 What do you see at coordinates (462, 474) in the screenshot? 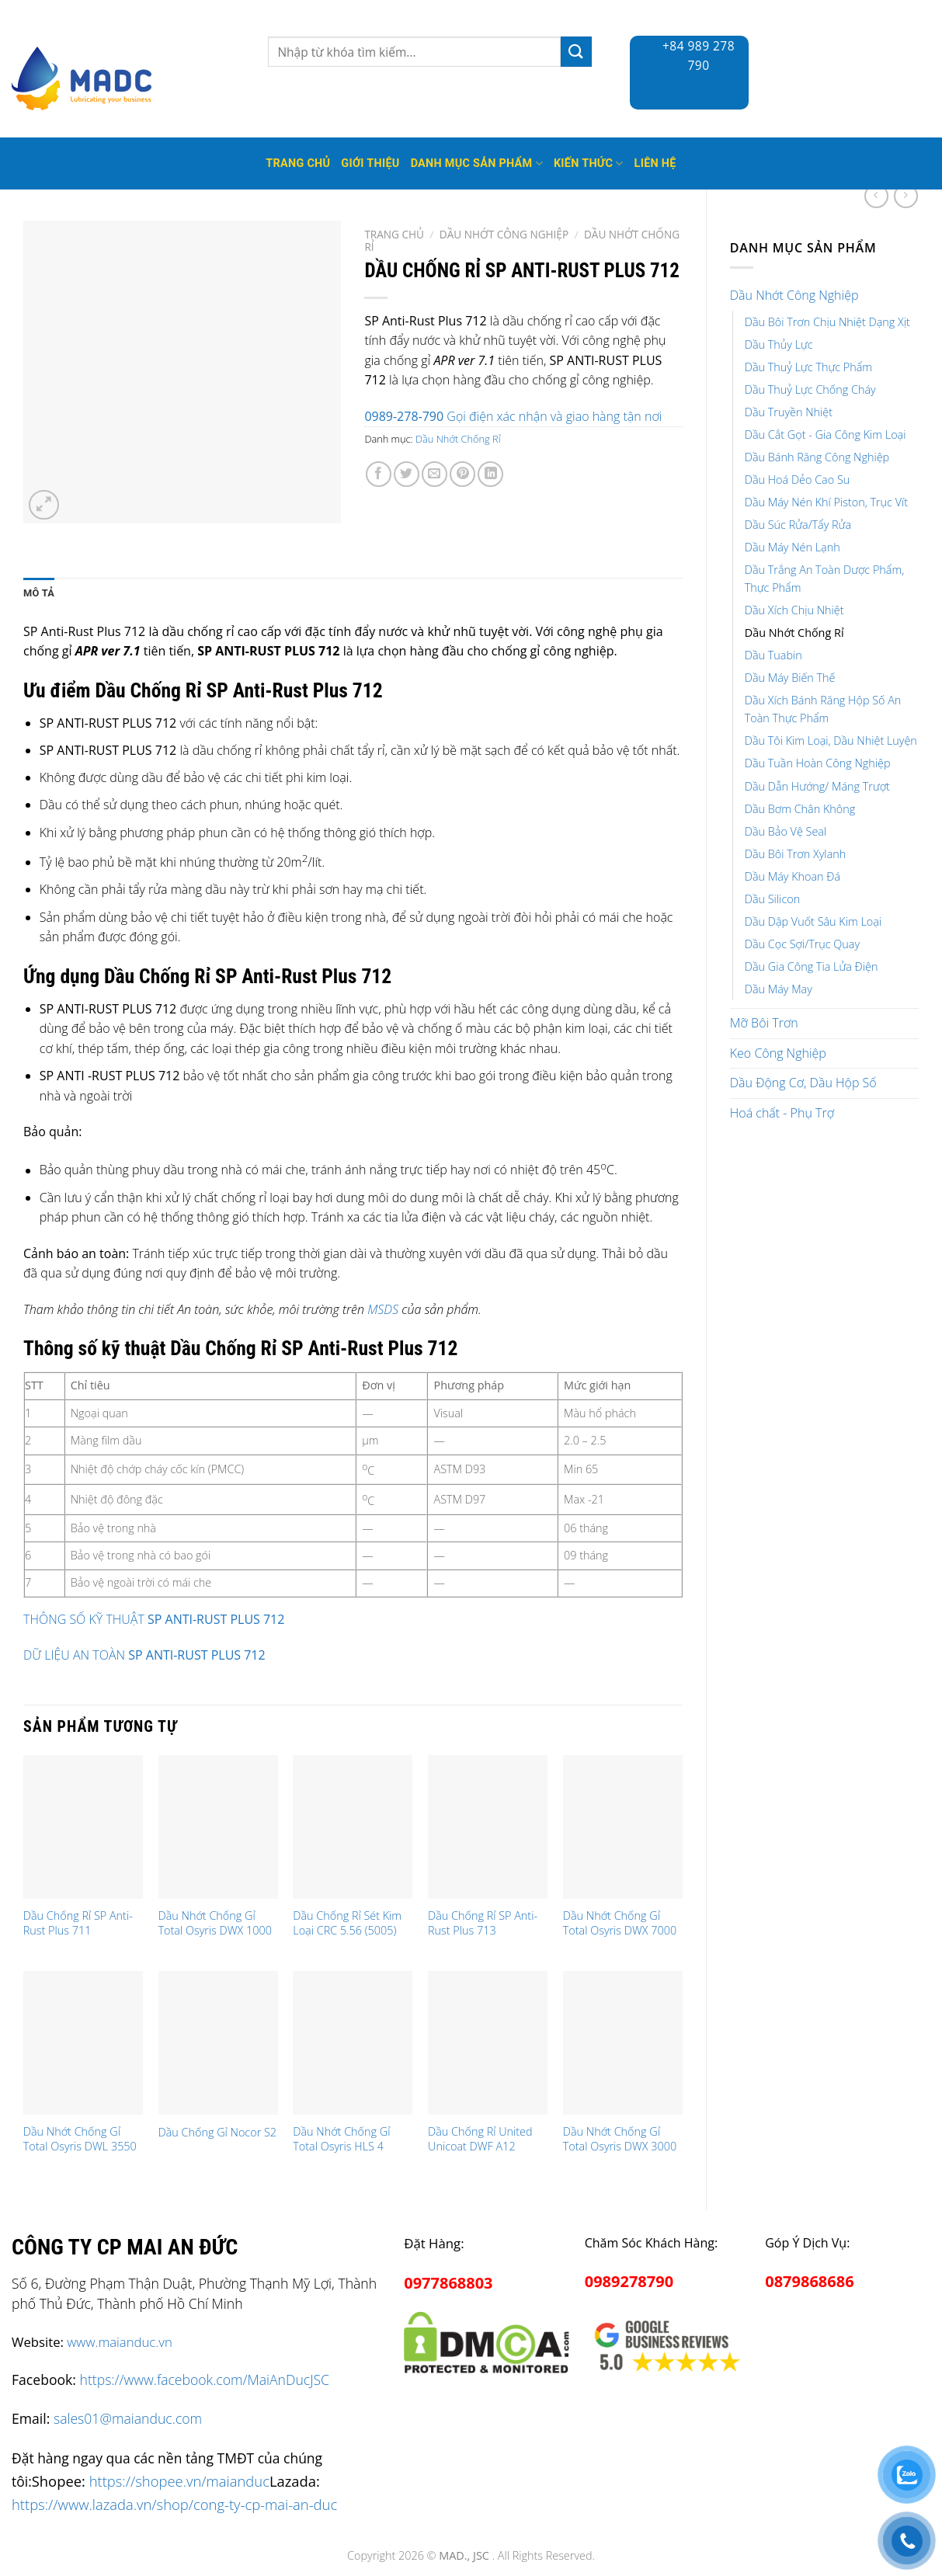
I see `[Pin on Pinterest]` at bounding box center [462, 474].